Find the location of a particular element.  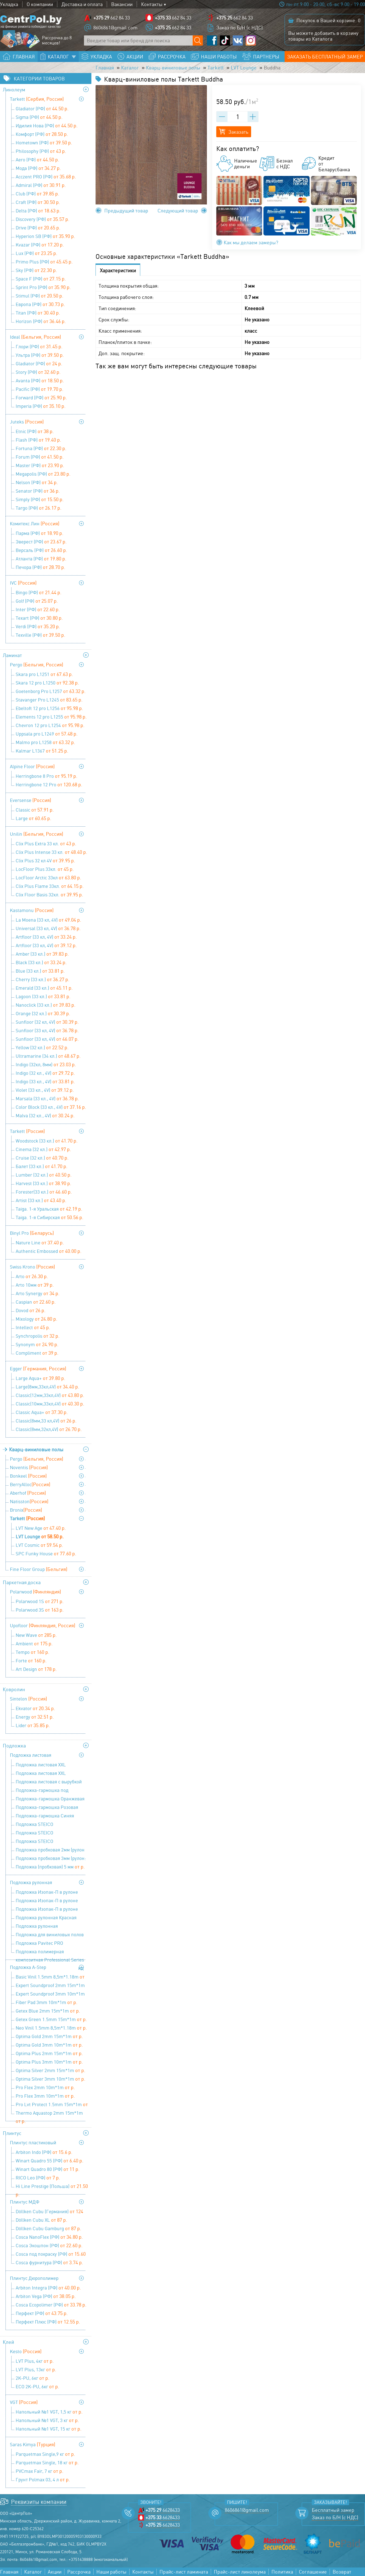

Nelson (РФ) is located at coordinates (37, 482).